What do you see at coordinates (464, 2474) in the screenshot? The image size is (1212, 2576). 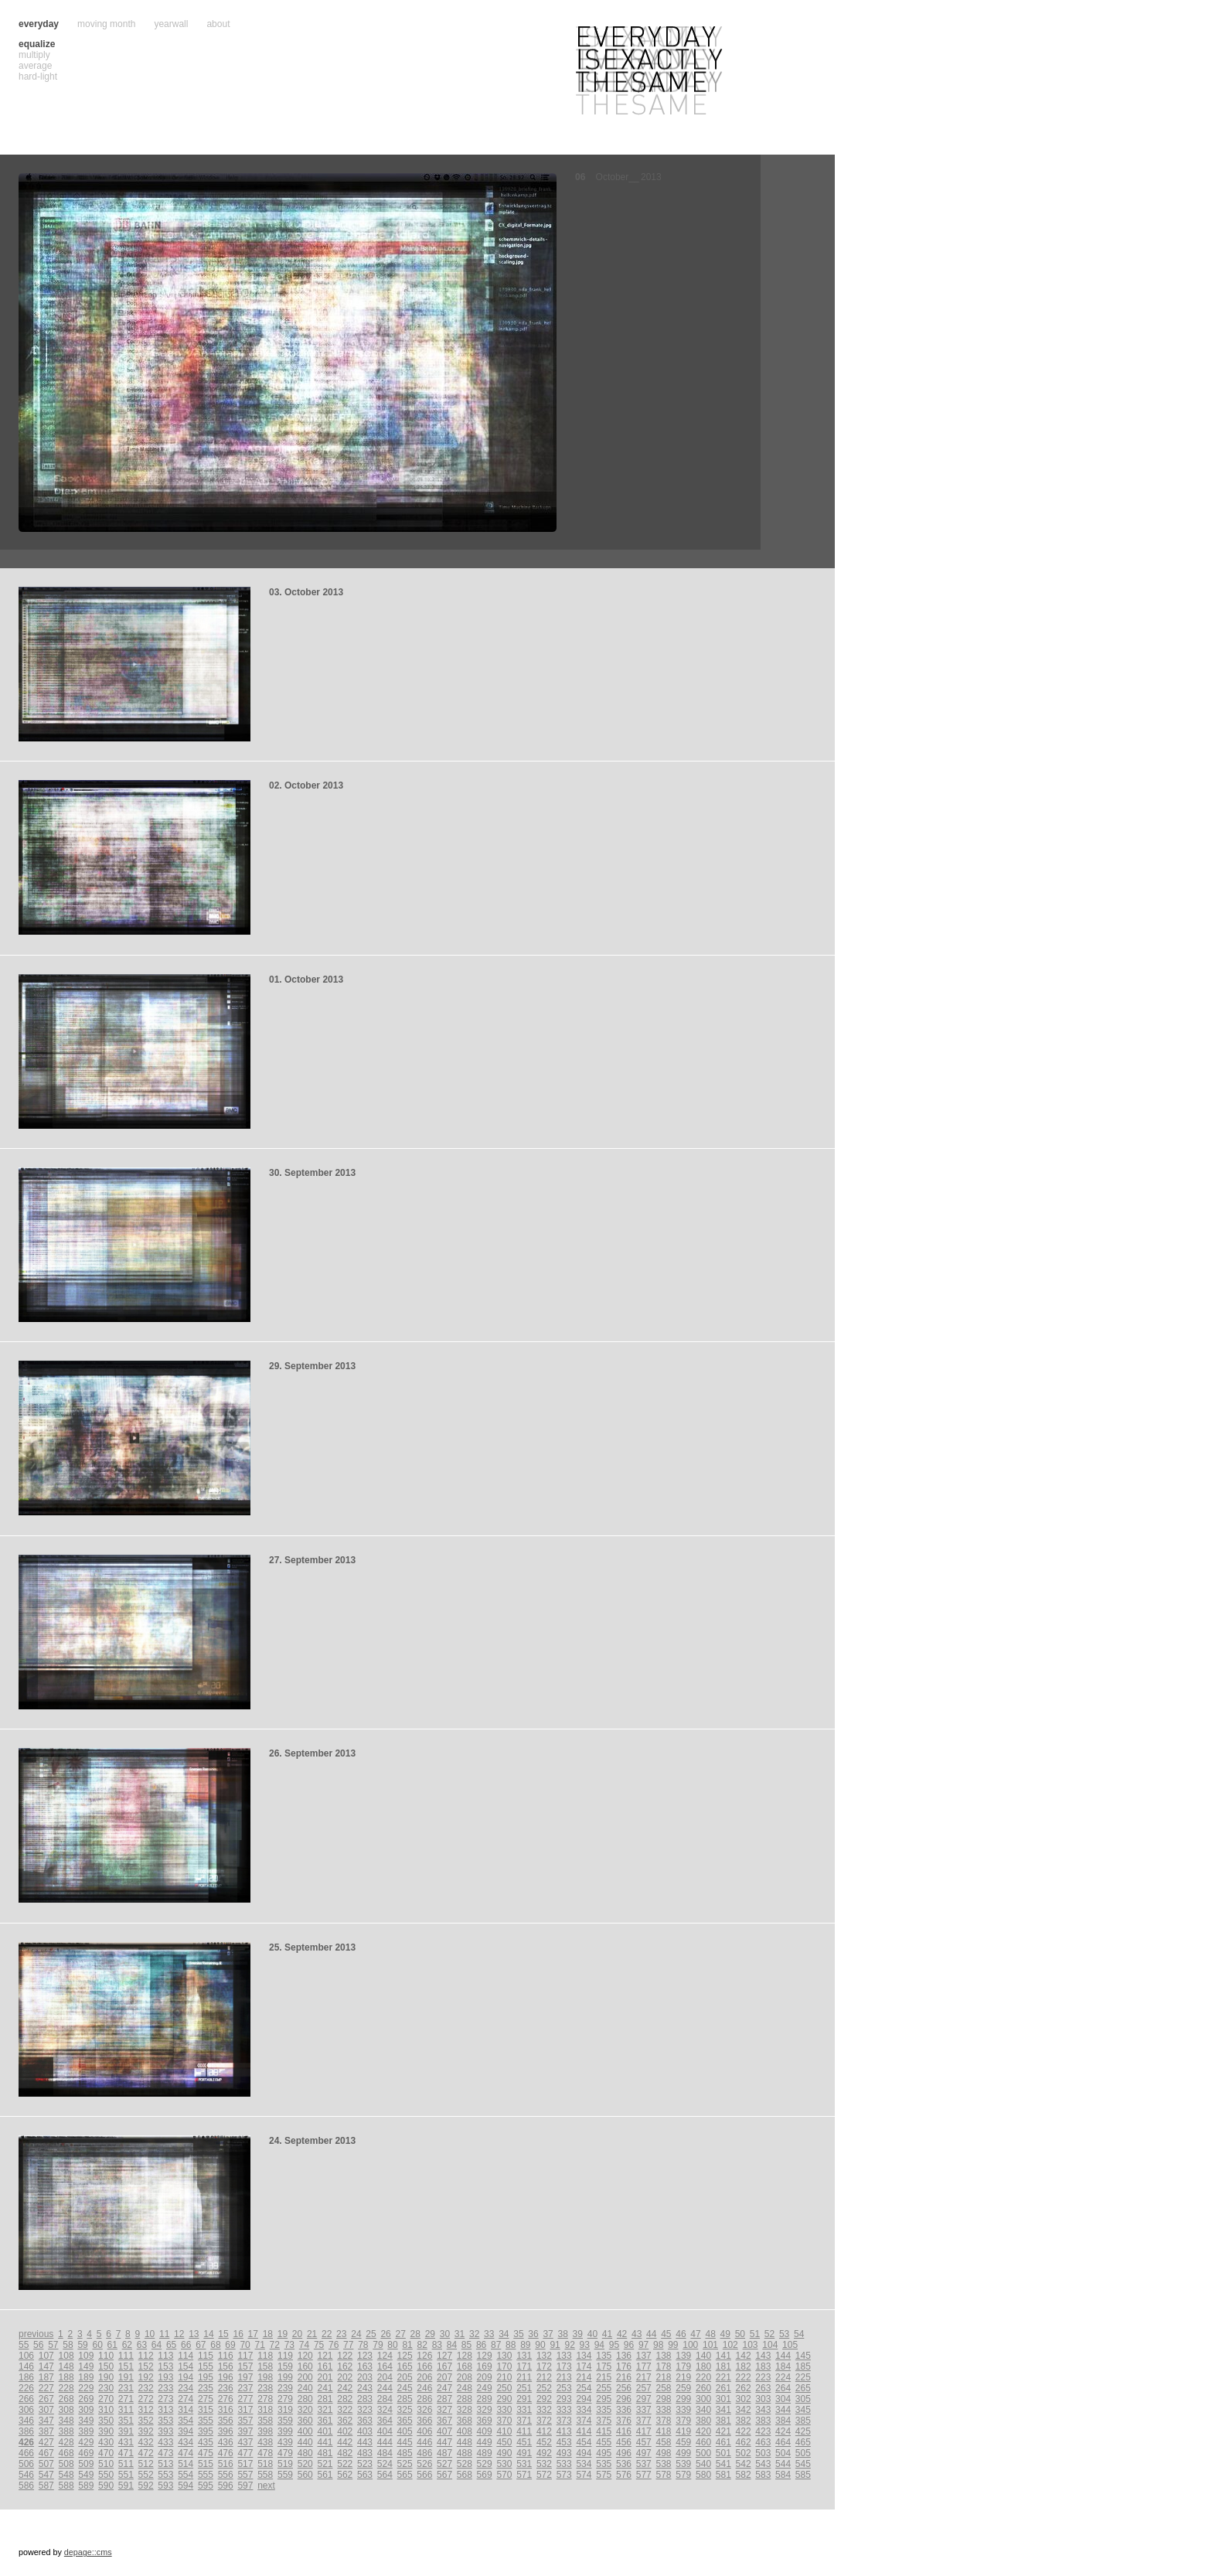 I see `568` at bounding box center [464, 2474].